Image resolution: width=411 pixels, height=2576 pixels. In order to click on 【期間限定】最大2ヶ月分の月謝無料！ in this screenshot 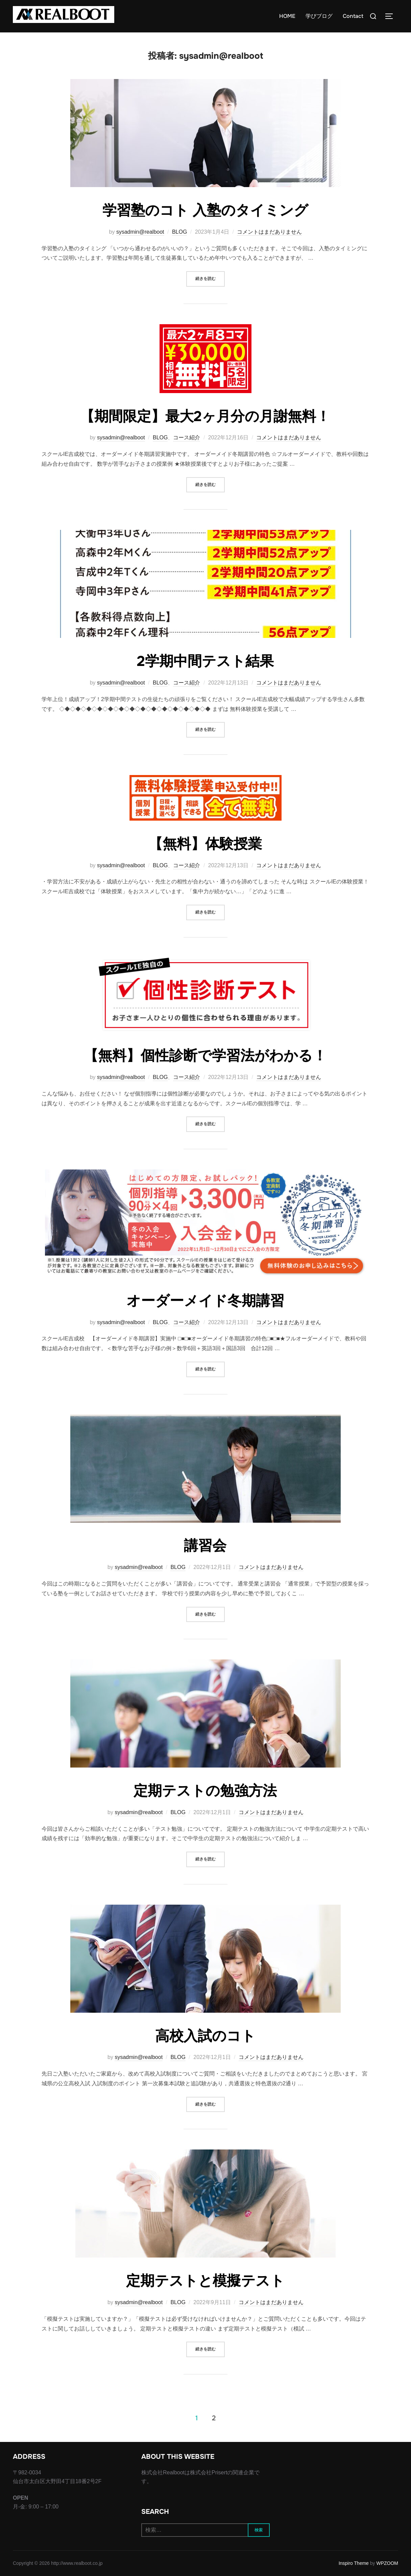, I will do `click(205, 416)`.